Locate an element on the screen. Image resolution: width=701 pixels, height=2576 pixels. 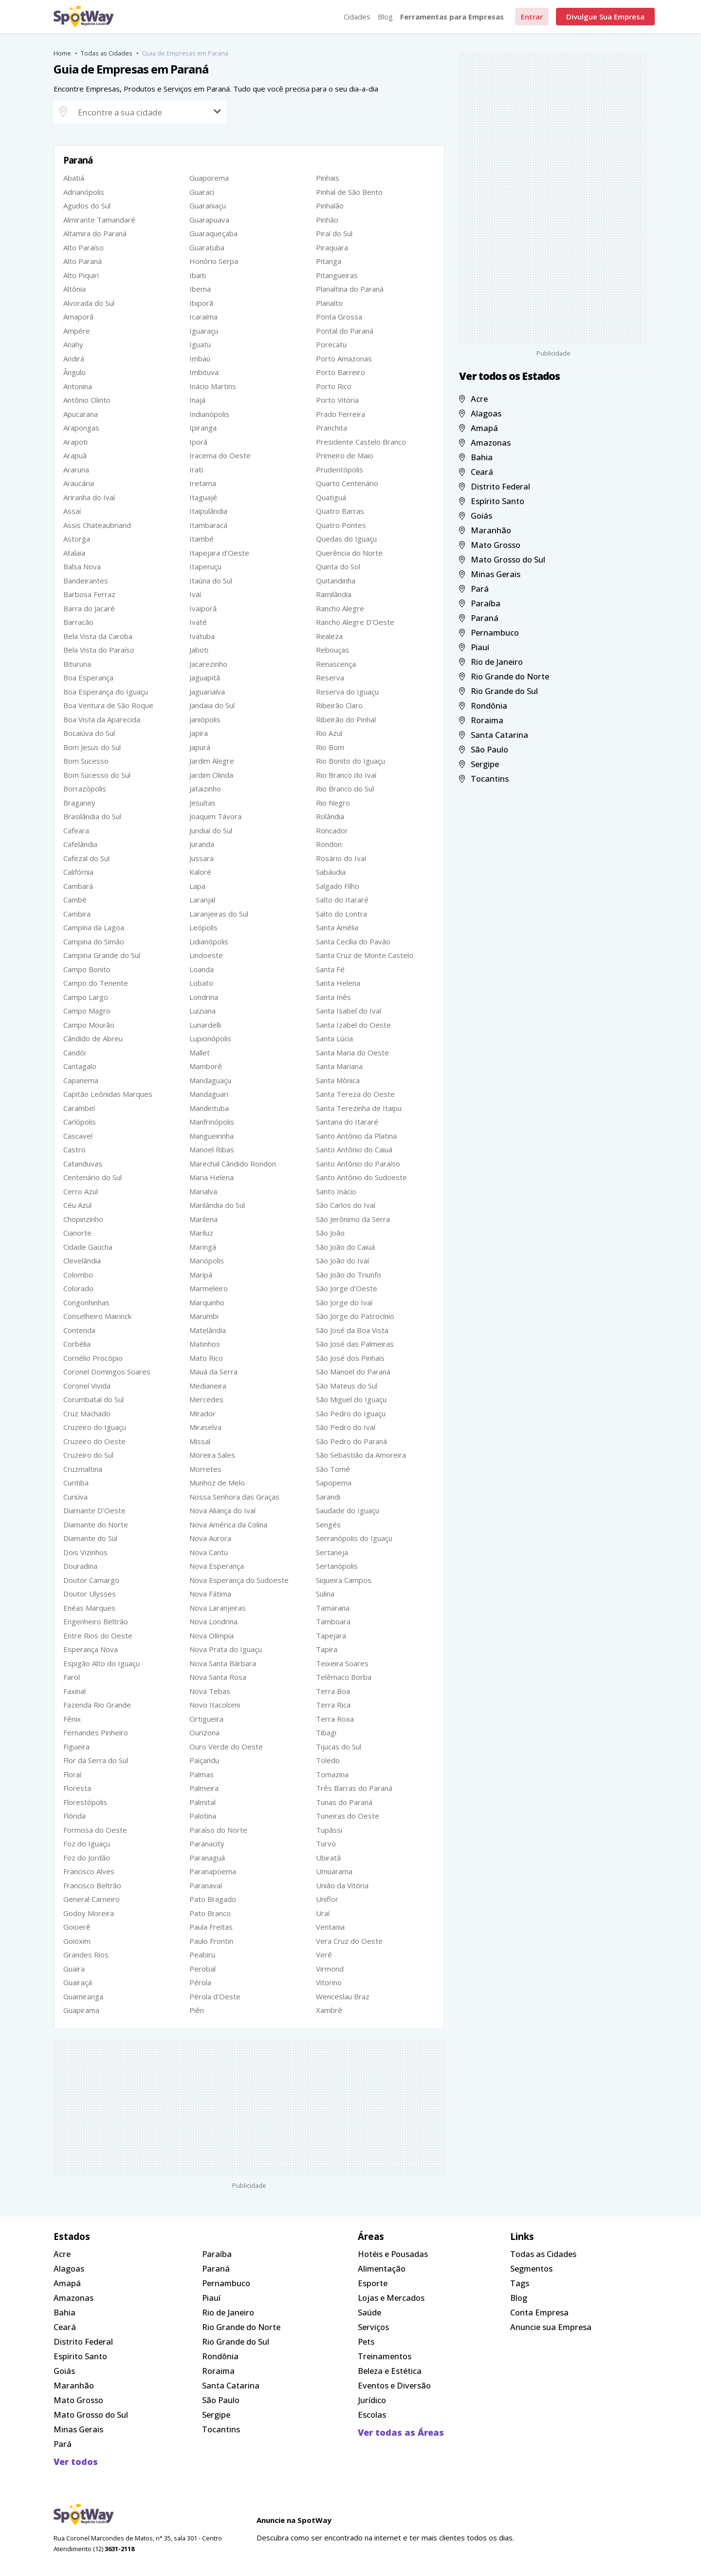
Rondônia is located at coordinates (483, 705).